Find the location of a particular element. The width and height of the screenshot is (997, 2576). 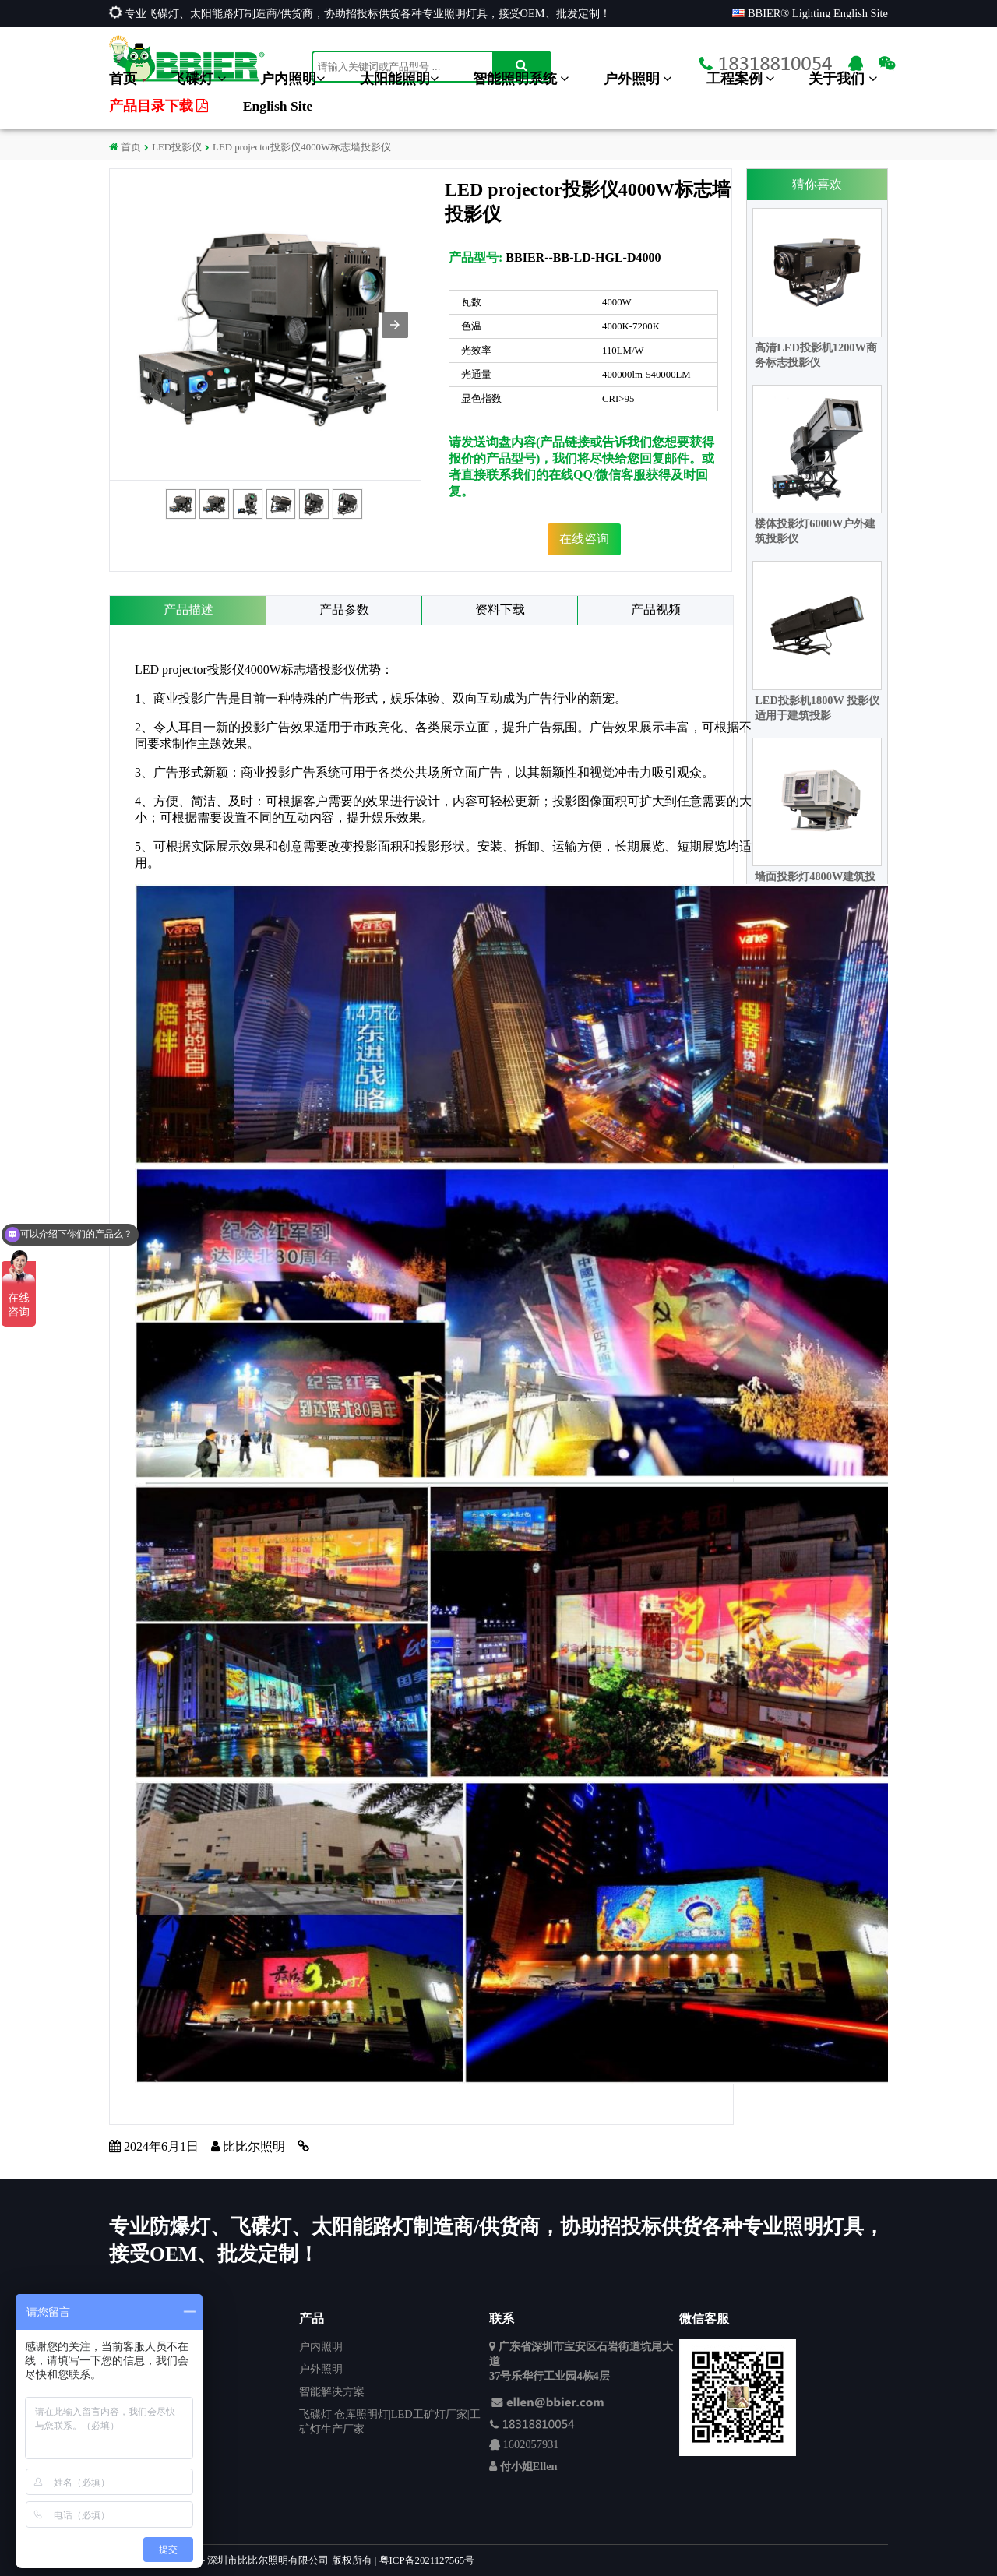

English Site is located at coordinates (277, 106).